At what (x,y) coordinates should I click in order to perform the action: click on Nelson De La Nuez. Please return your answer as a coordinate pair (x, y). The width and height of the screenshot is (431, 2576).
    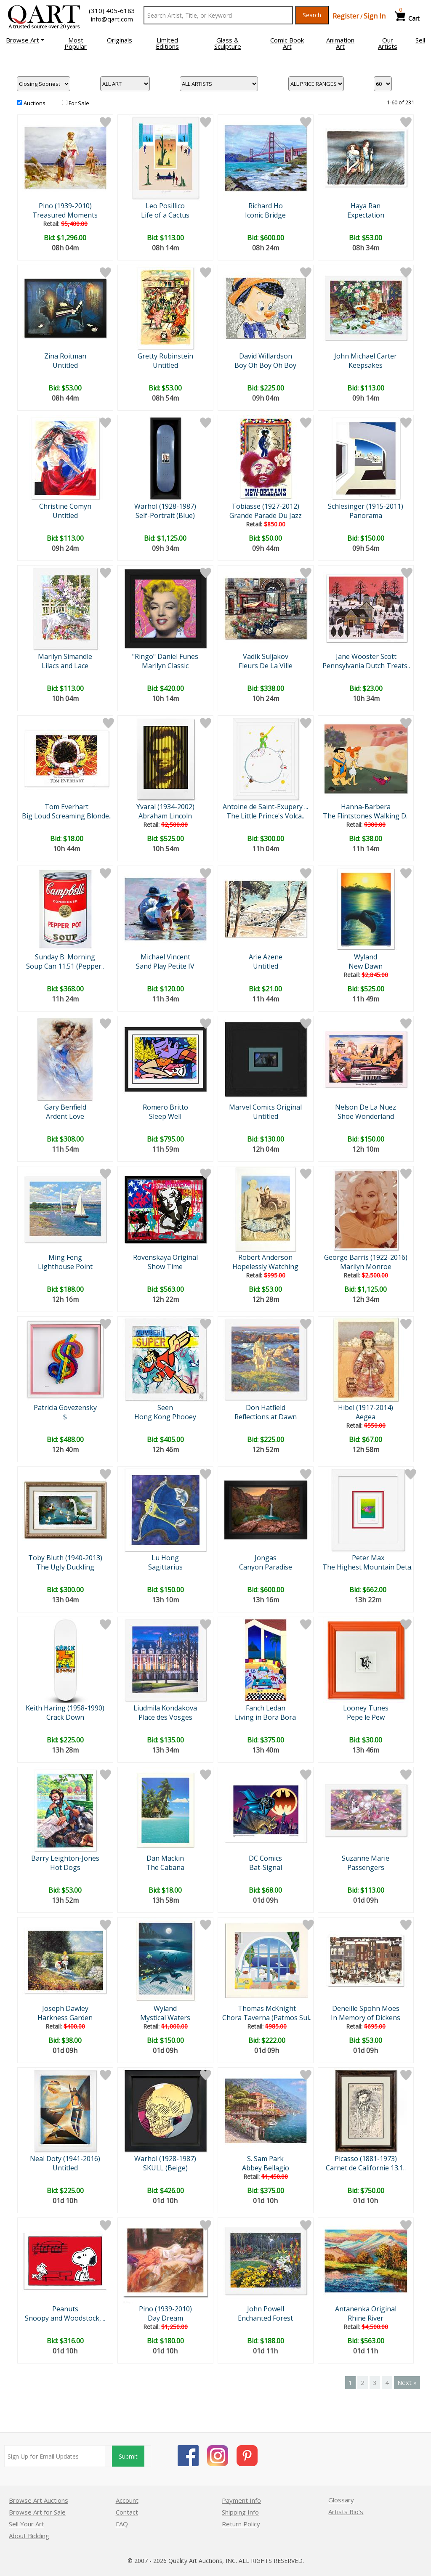
    Looking at the image, I should click on (365, 1107).